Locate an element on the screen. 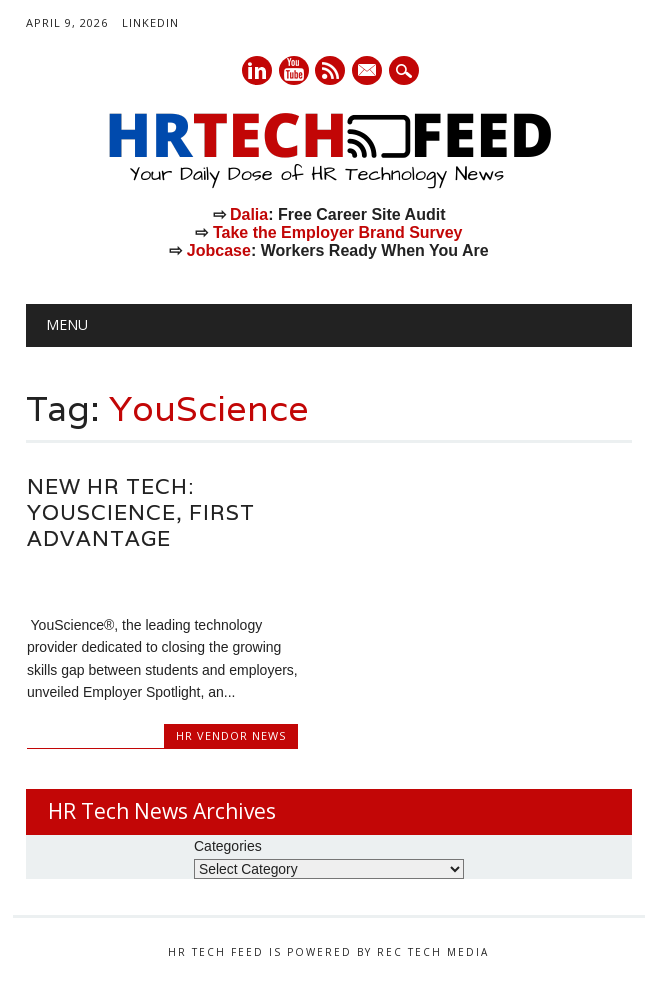 The height and width of the screenshot is (985, 658). E-mail is located at coordinates (369, 72).